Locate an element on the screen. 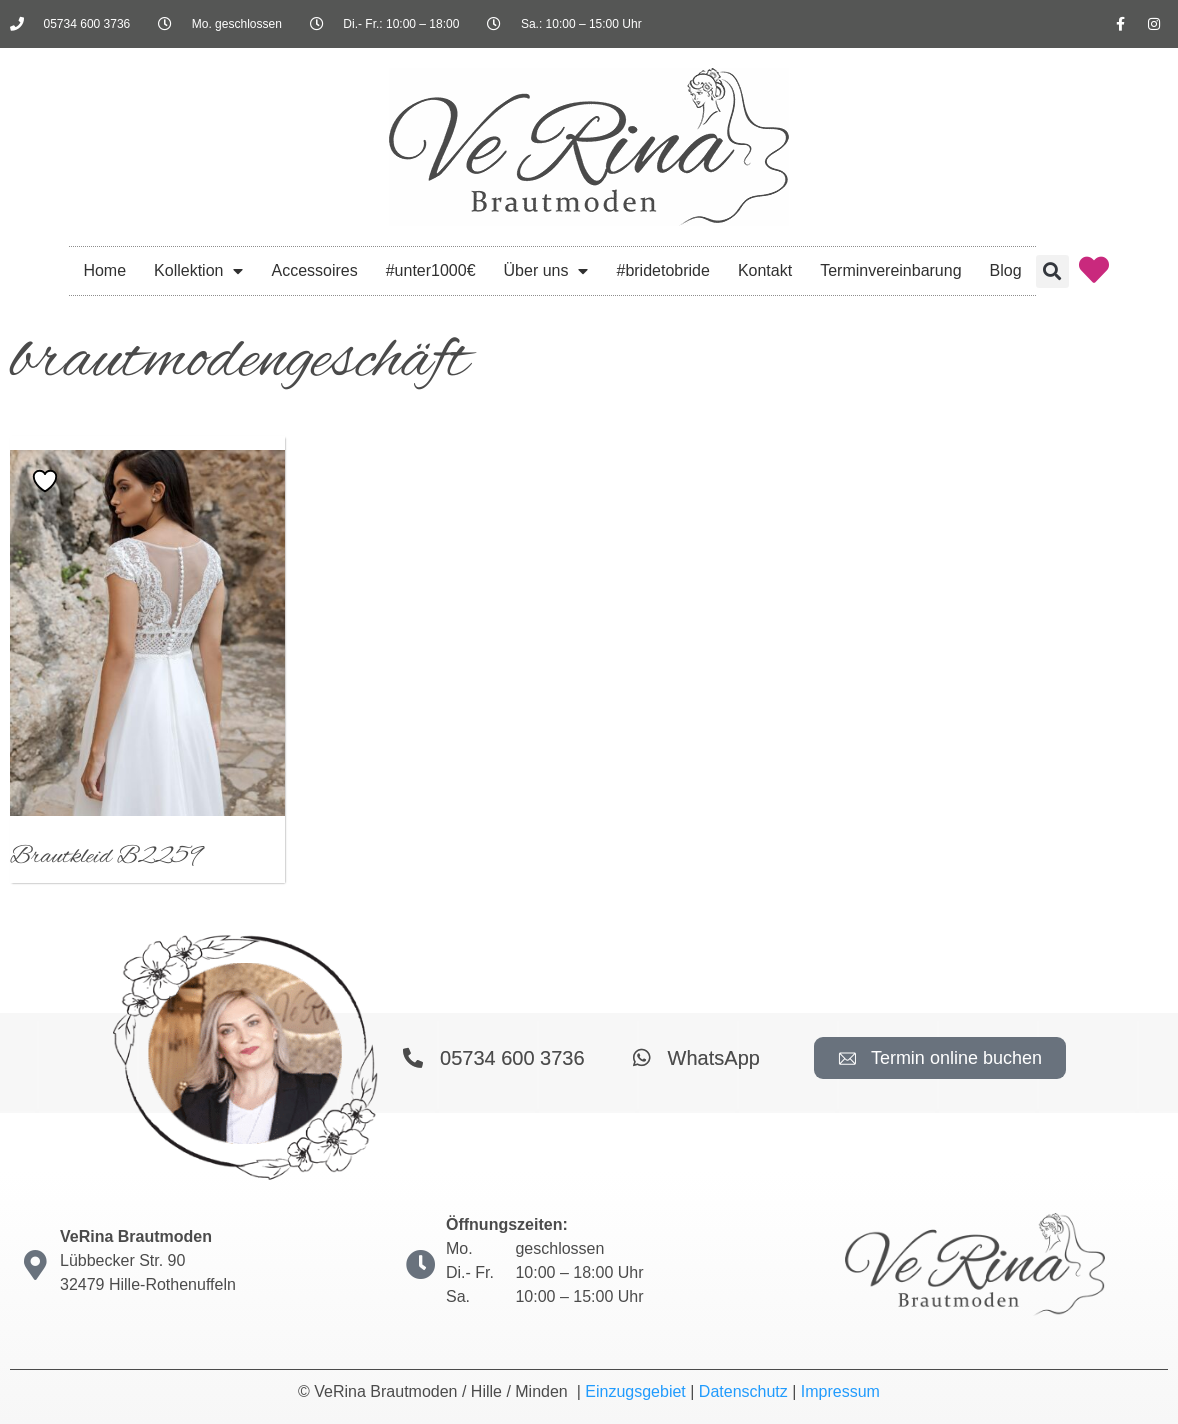 The height and width of the screenshot is (1424, 1178). Impressum is located at coordinates (840, 1391).